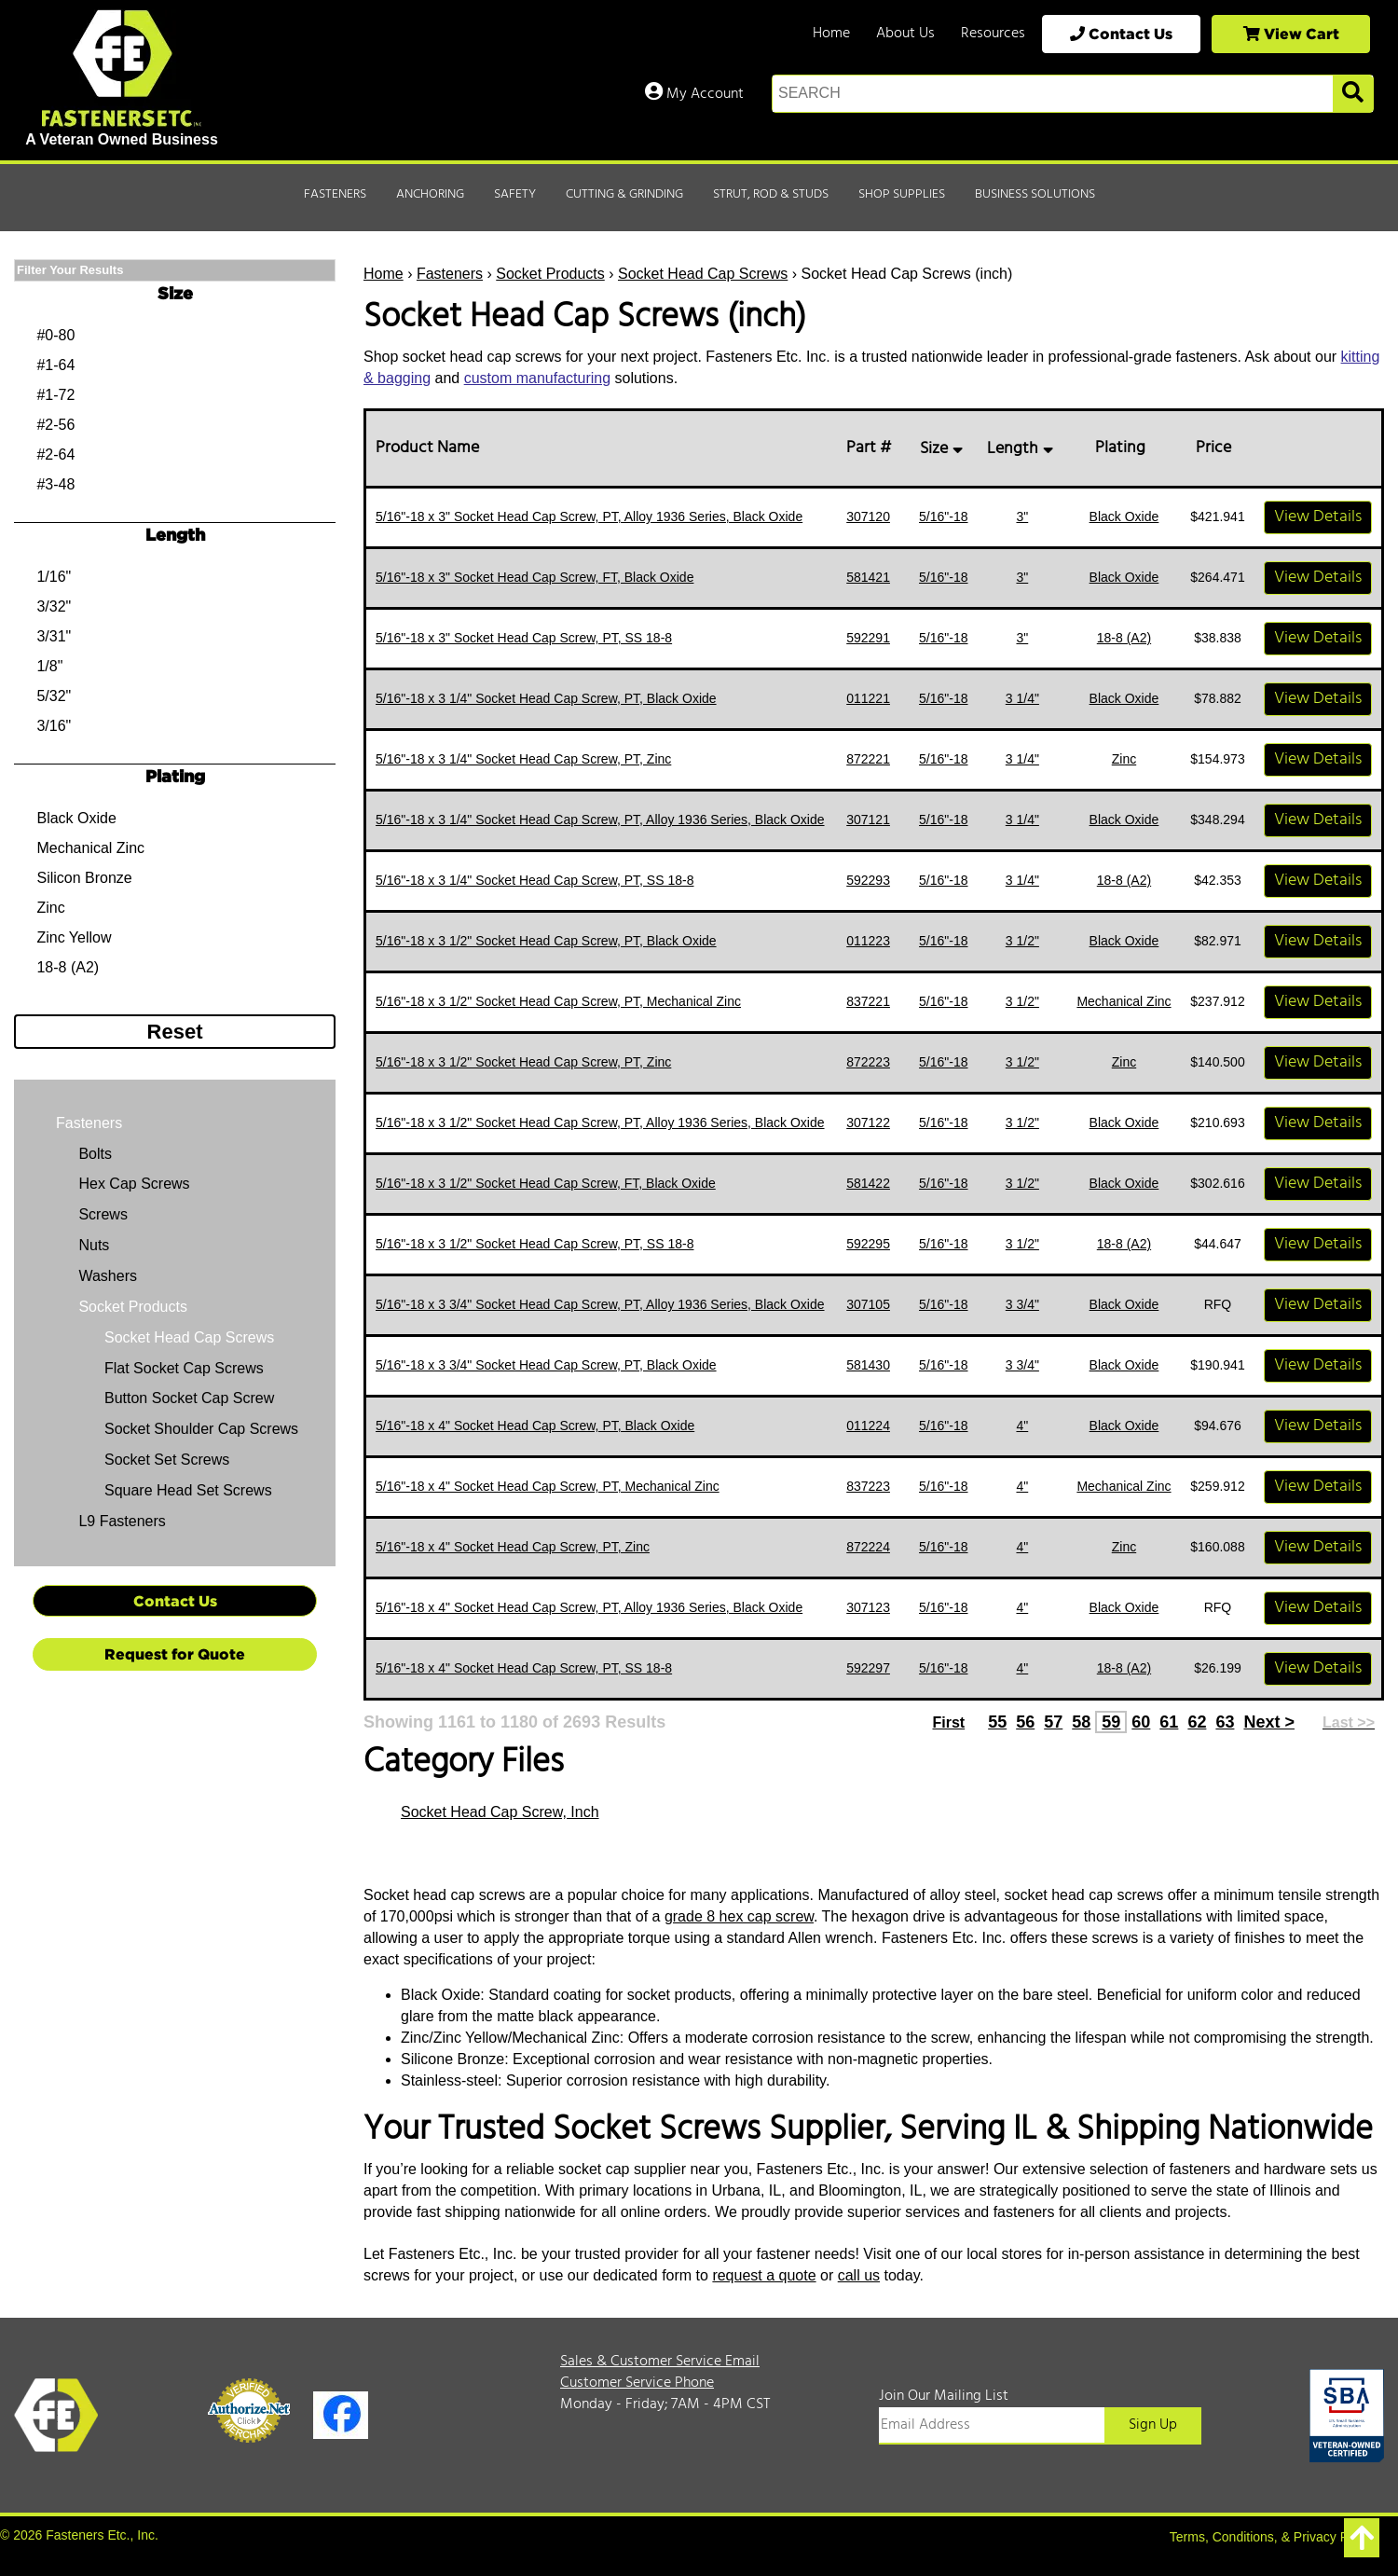 The width and height of the screenshot is (1398, 2576). What do you see at coordinates (174, 1654) in the screenshot?
I see `Request for Quote` at bounding box center [174, 1654].